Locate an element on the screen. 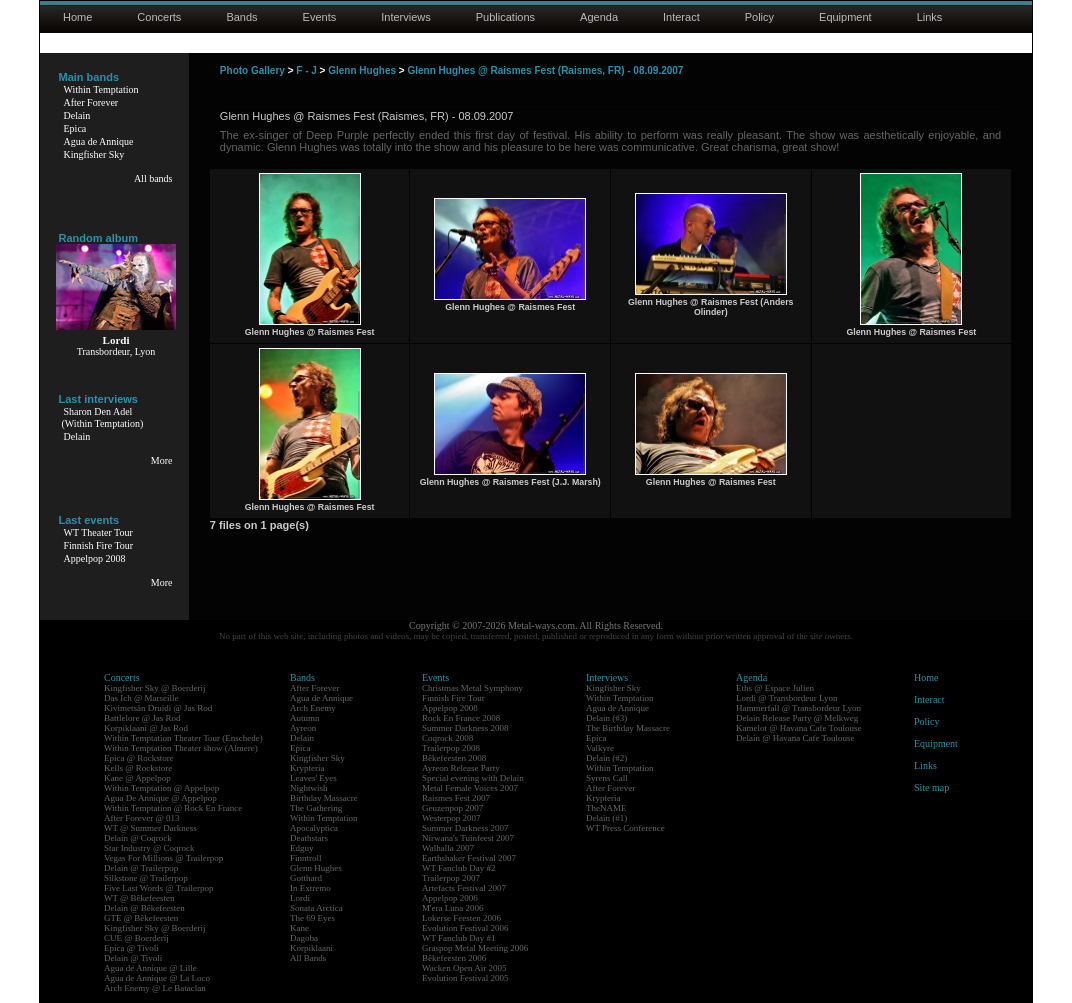 The image size is (1072, 1003). Within Temptation @ Appelpop is located at coordinates (161, 788).